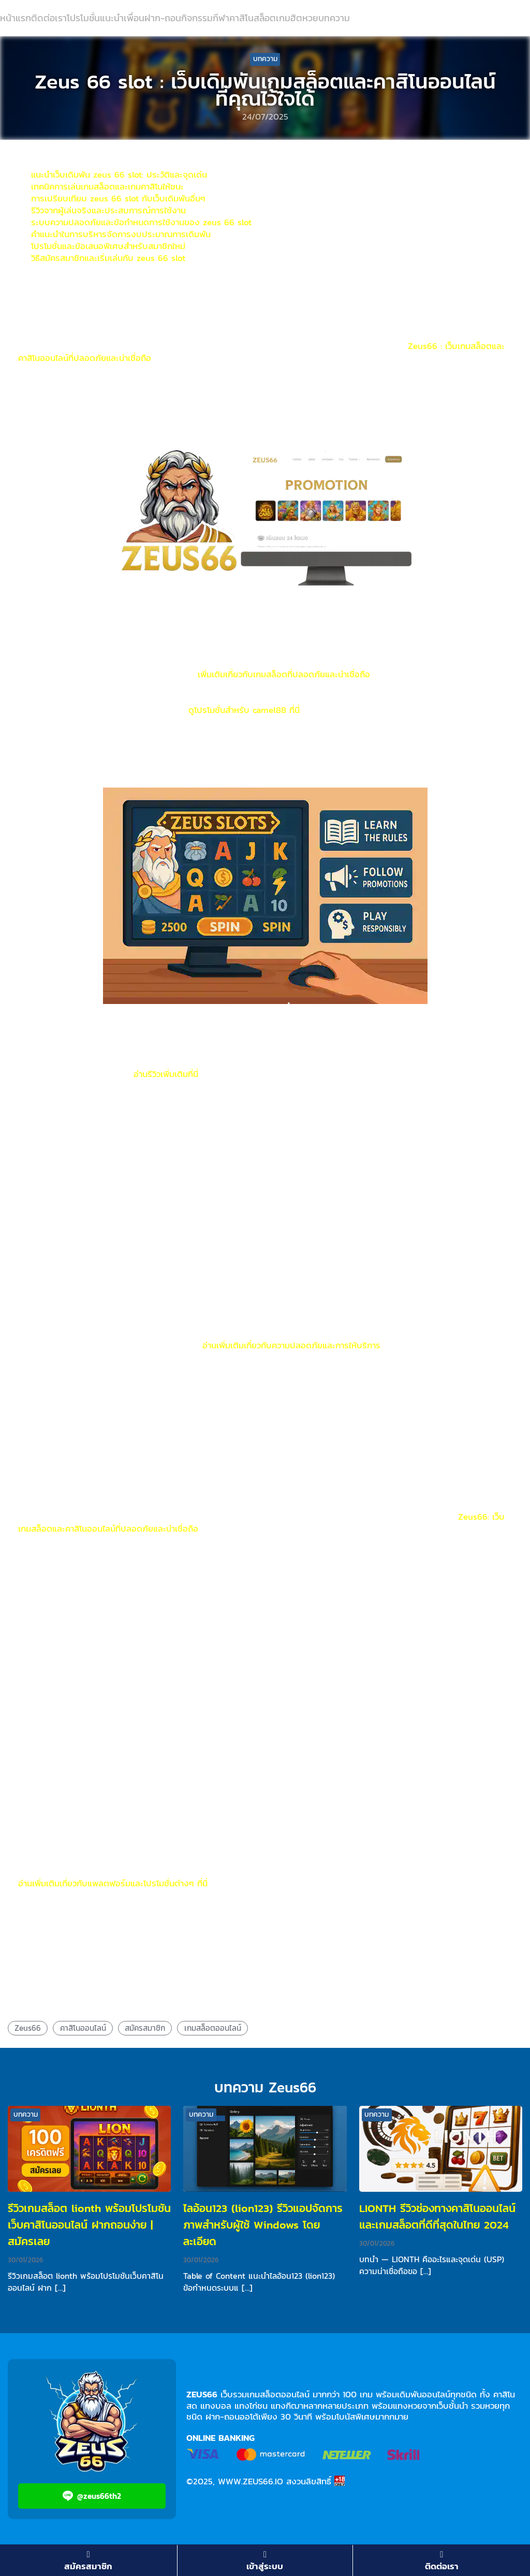 The height and width of the screenshot is (2576, 530). What do you see at coordinates (166, 1074) in the screenshot?
I see `อ่านรีวิวเพิ่มเติมที่นี่` at bounding box center [166, 1074].